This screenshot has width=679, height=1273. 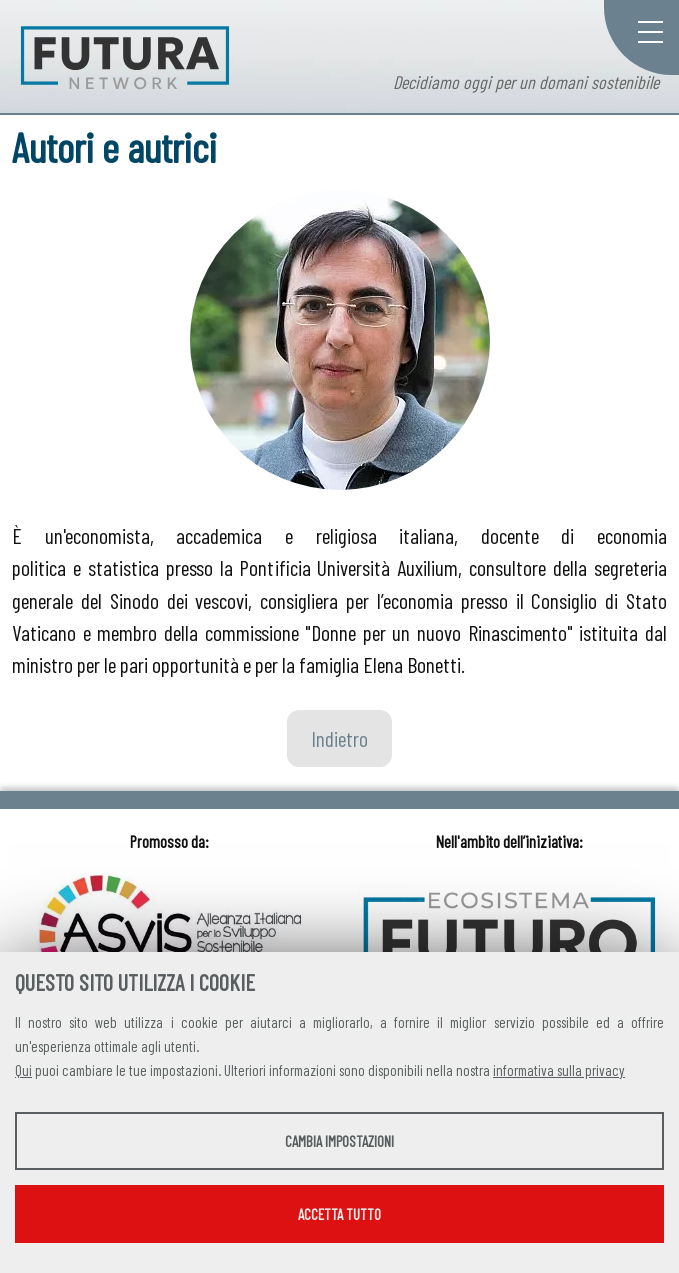 What do you see at coordinates (23, 1070) in the screenshot?
I see `Qui` at bounding box center [23, 1070].